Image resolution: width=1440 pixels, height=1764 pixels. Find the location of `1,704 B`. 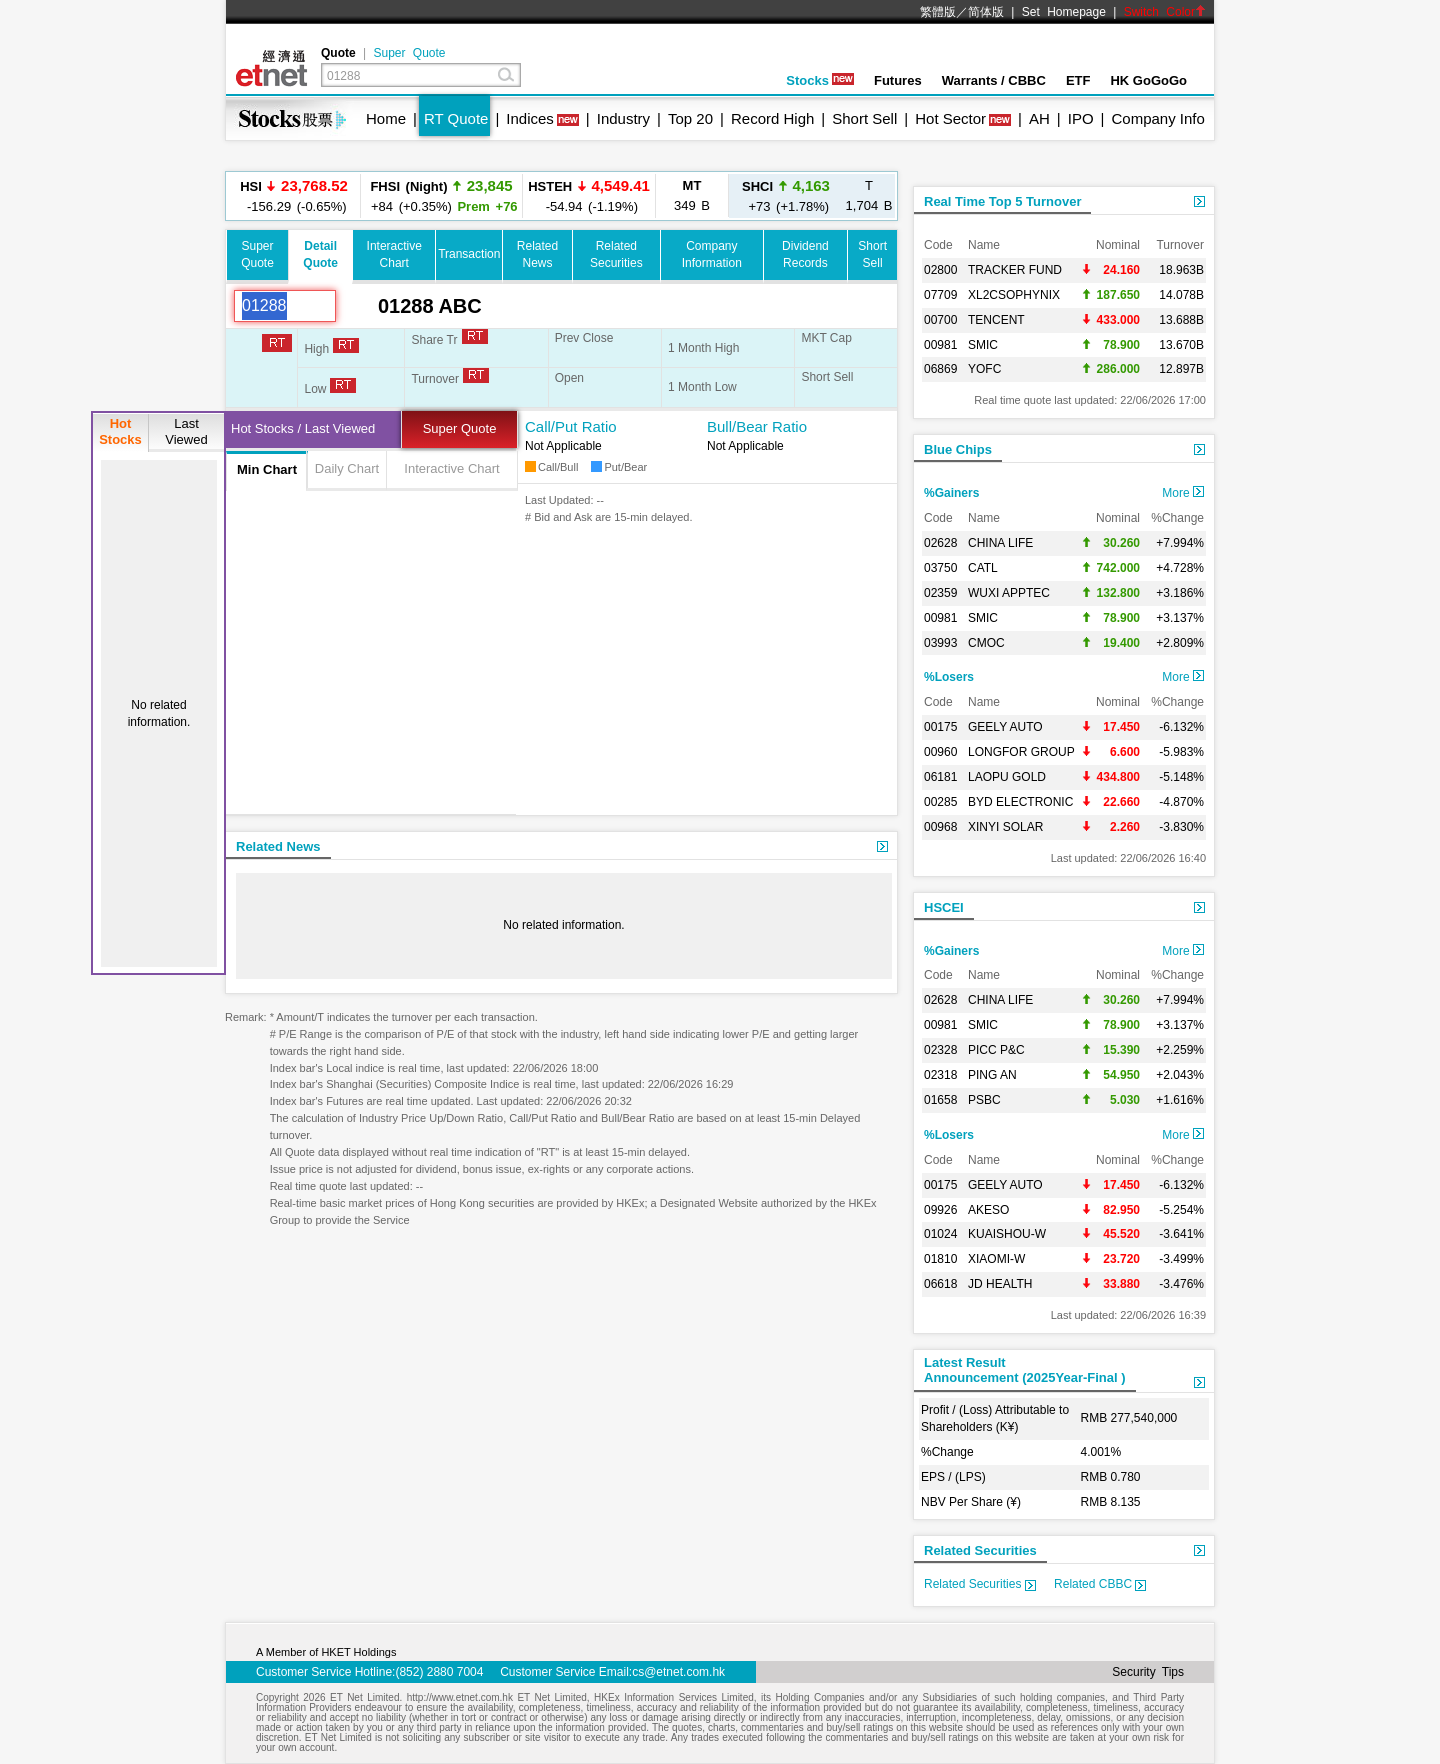

1,704 B is located at coordinates (869, 195).